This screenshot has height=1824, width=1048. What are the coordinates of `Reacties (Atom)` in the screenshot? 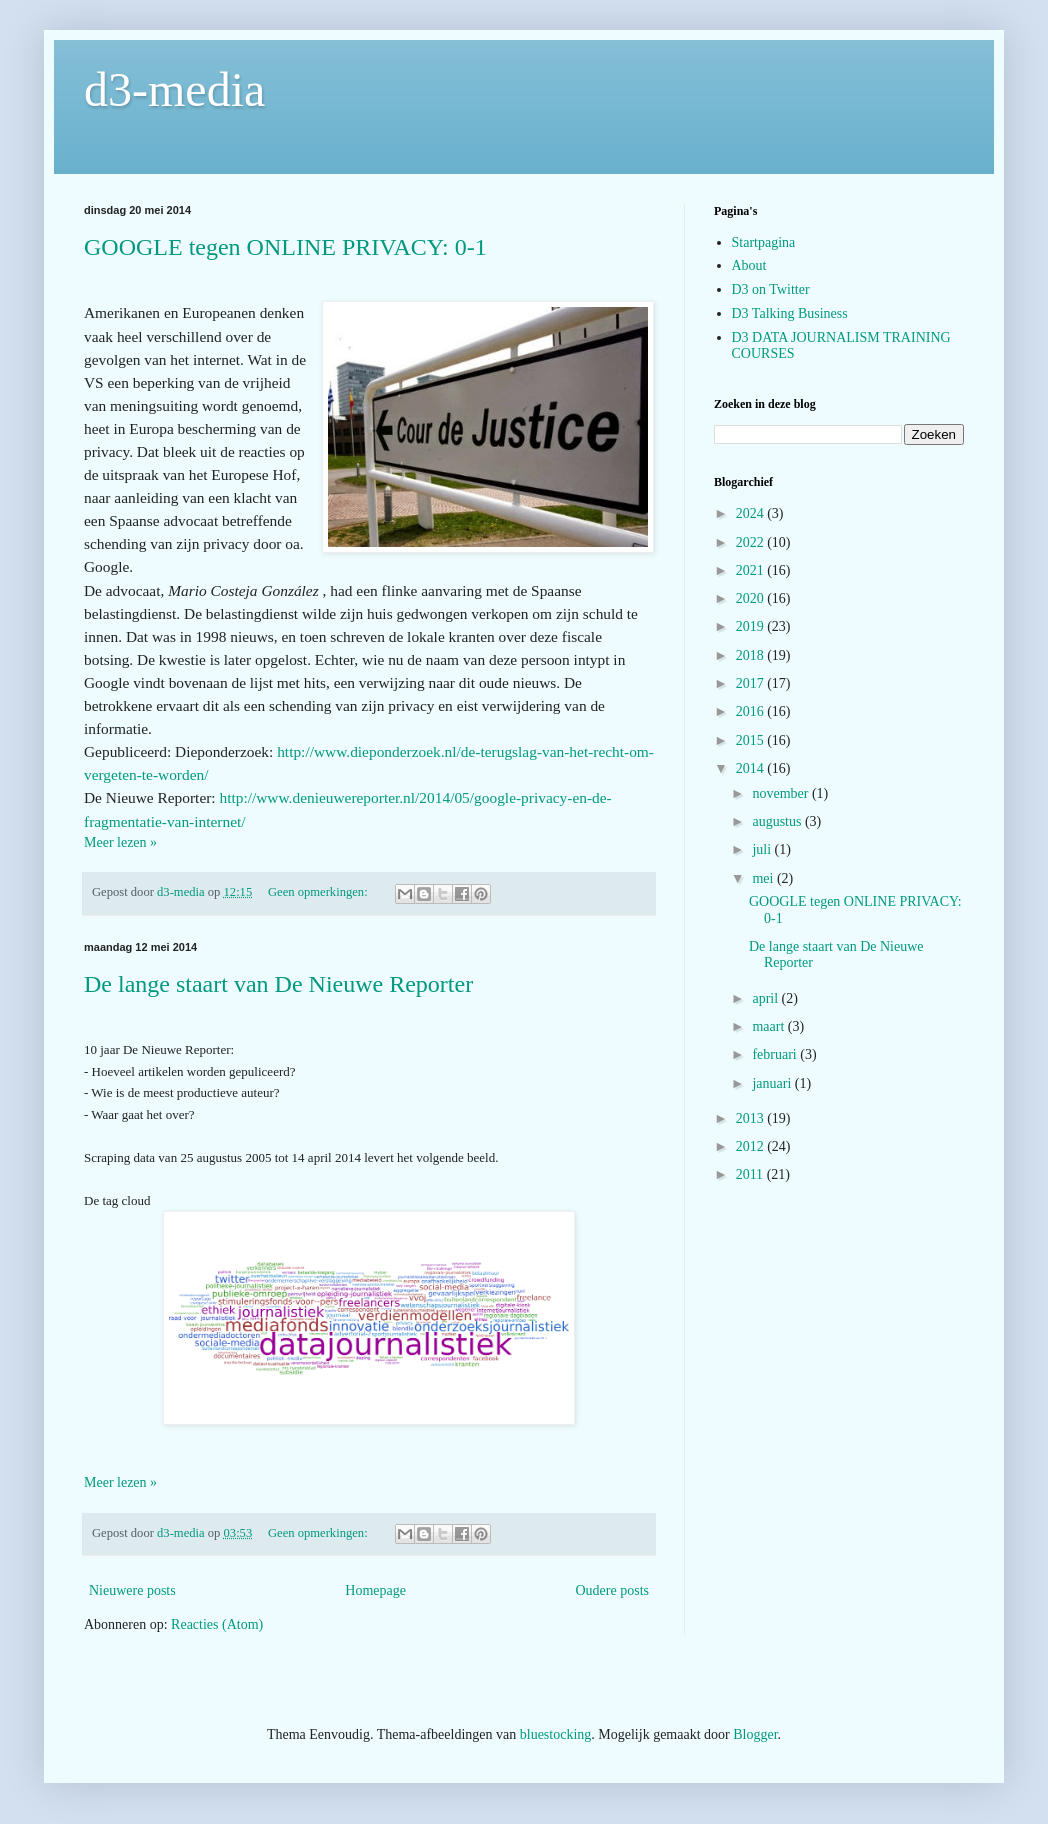 It's located at (217, 1624).